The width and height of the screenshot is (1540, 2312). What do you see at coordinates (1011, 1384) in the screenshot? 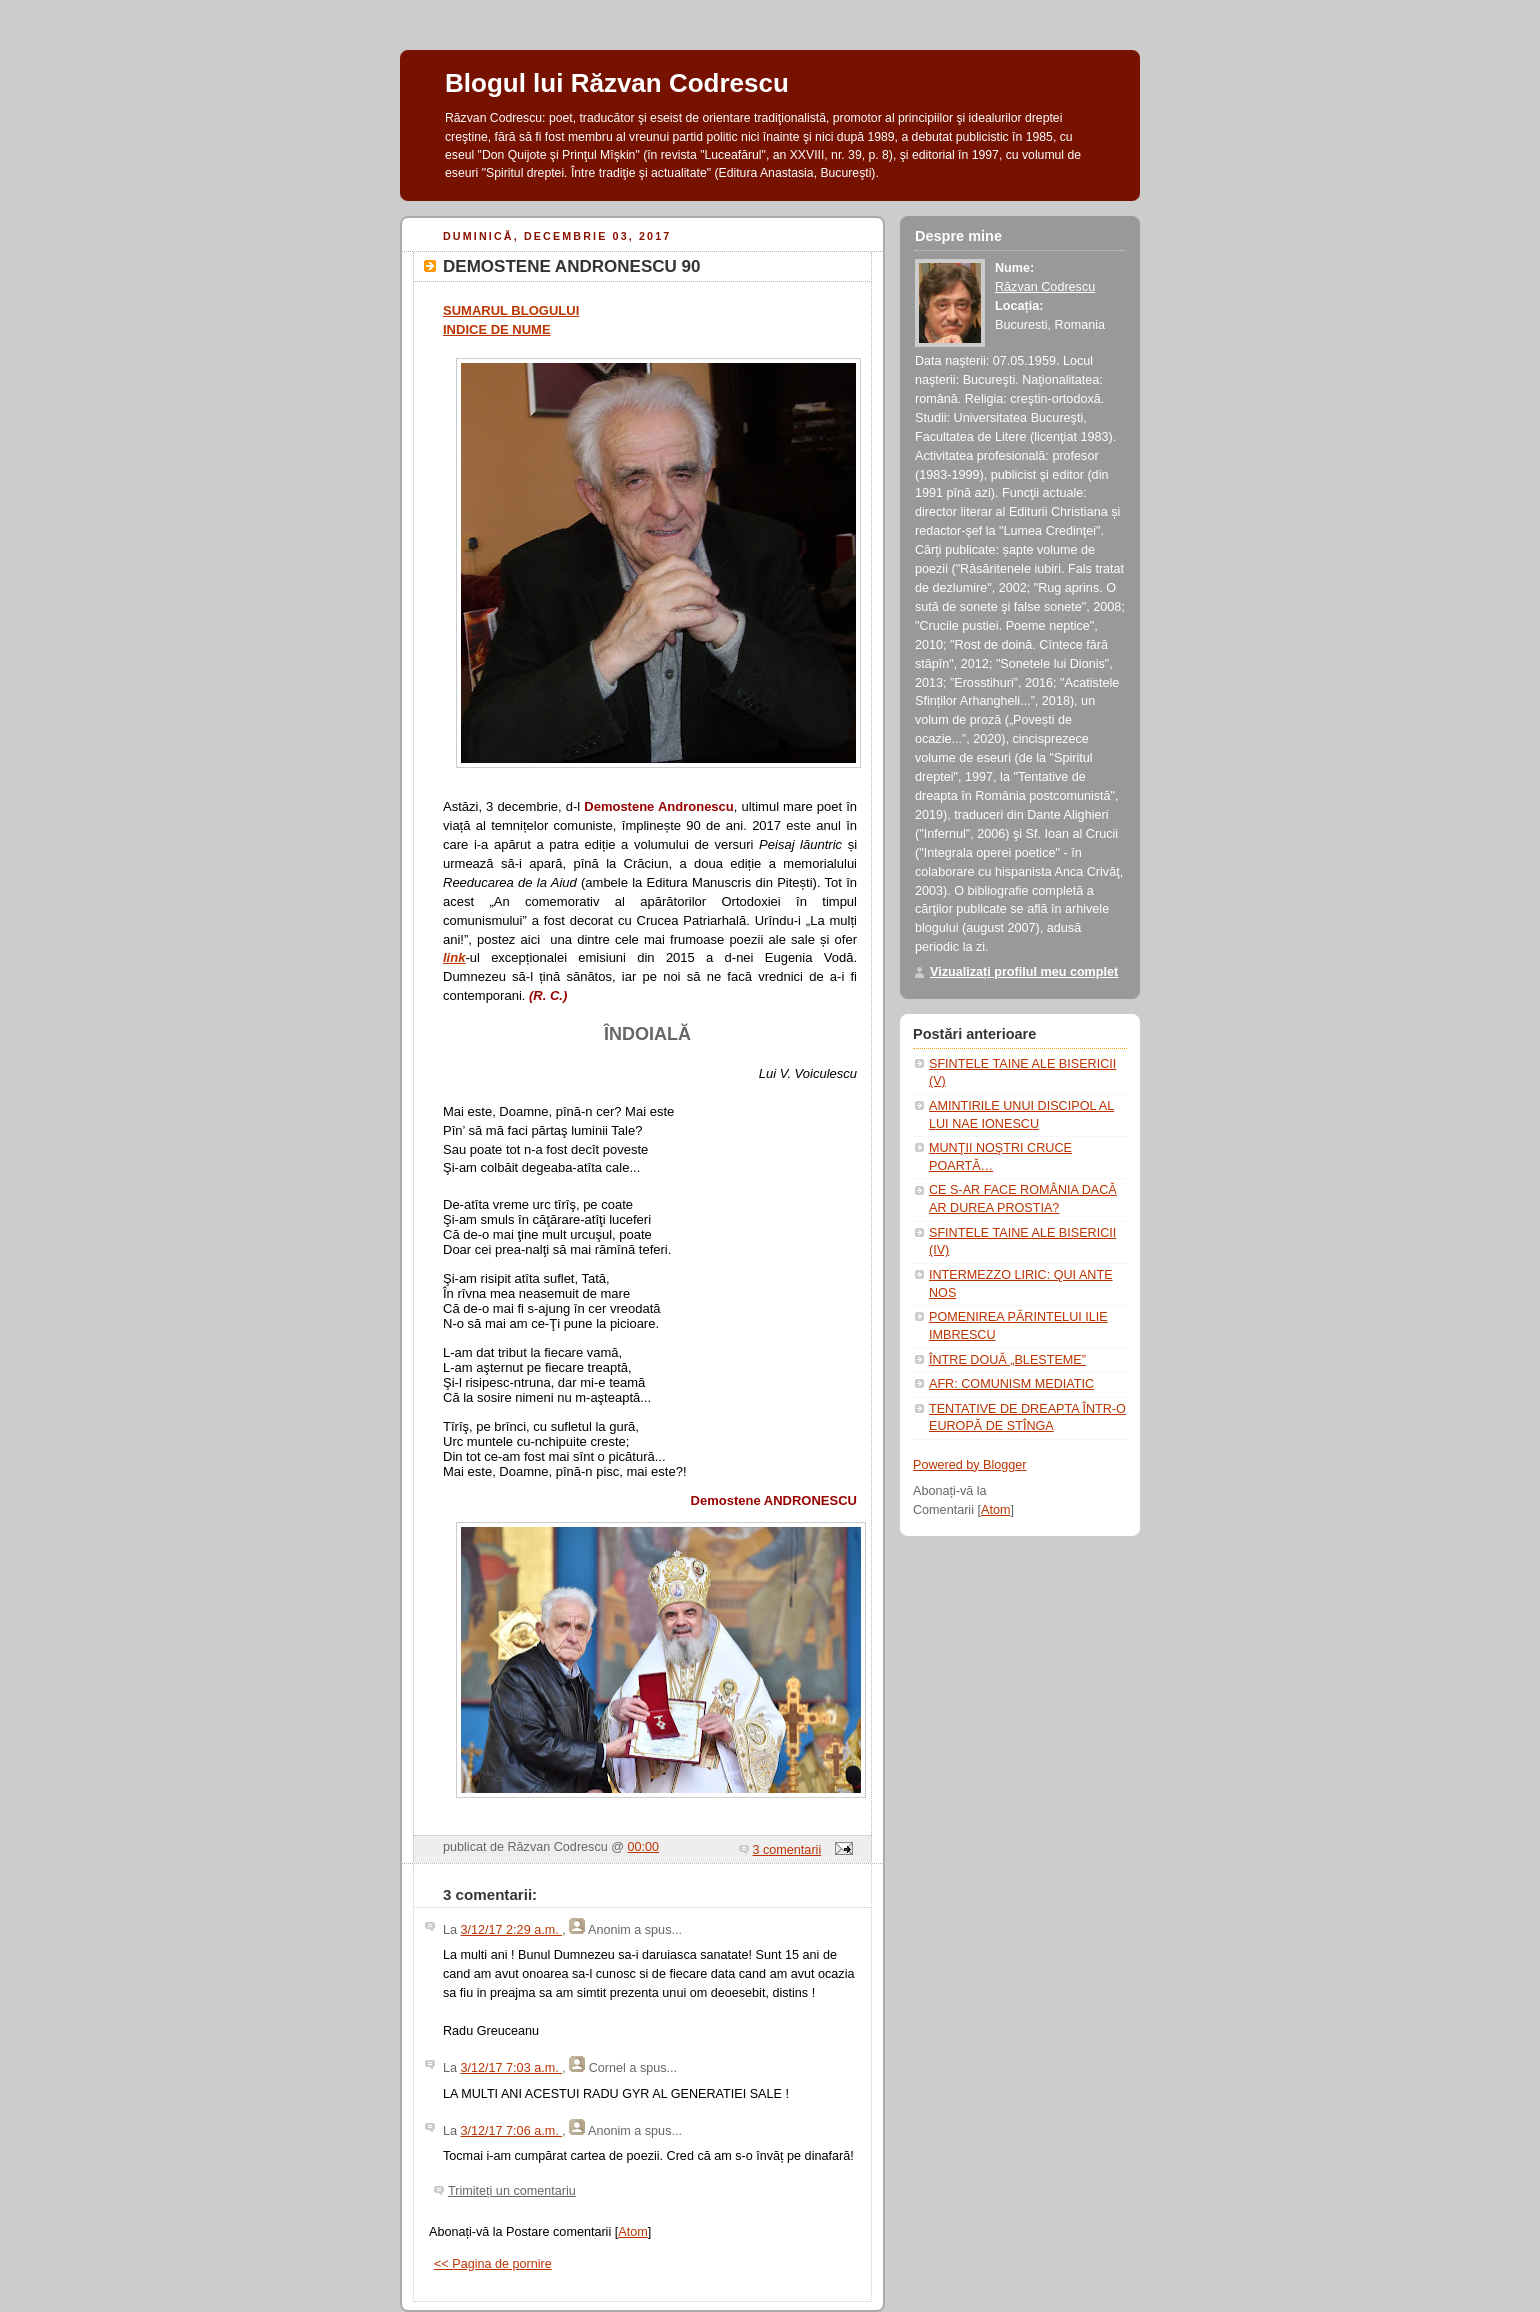
I see `AFR: COMUNISM MEDIATIC` at bounding box center [1011, 1384].